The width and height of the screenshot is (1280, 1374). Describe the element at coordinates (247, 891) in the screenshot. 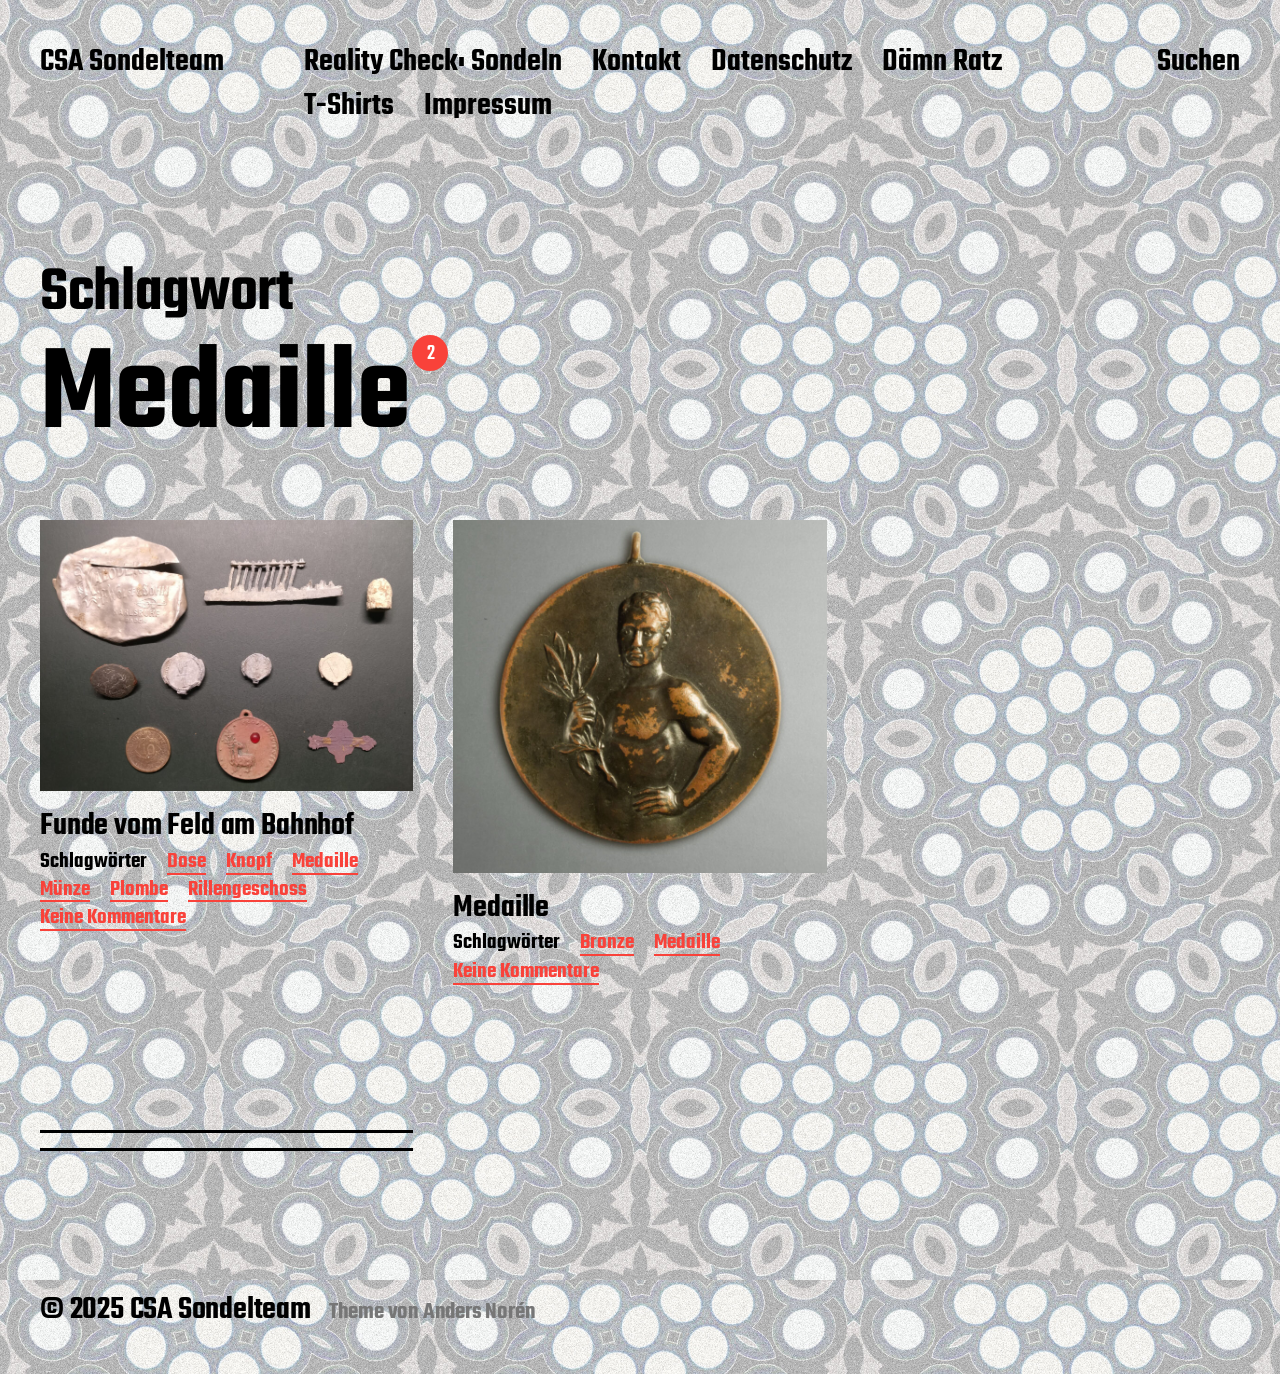

I see `Rillengeschoss` at that location.